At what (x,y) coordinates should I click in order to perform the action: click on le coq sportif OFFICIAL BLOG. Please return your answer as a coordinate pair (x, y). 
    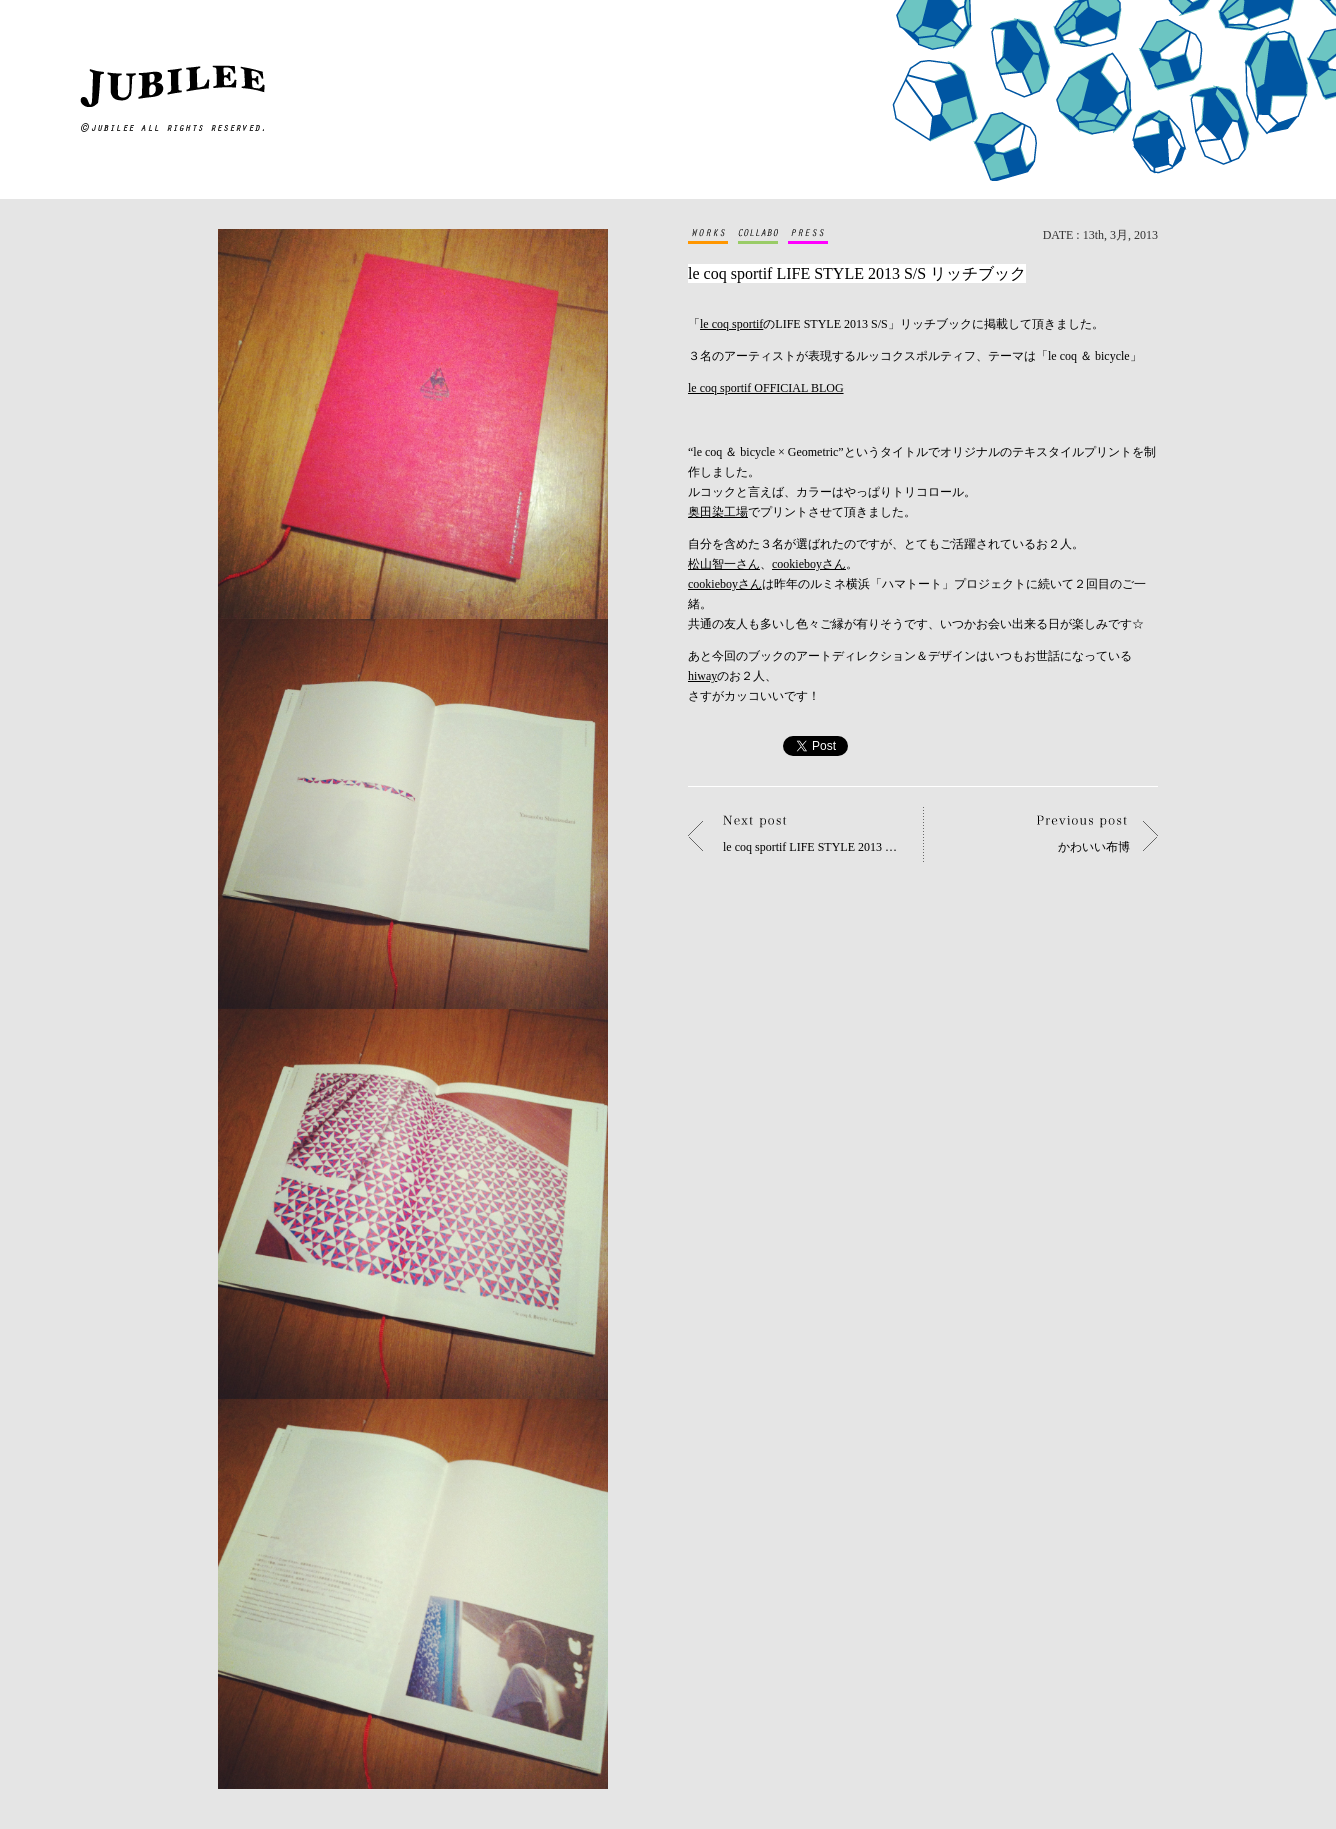
    Looking at the image, I should click on (766, 388).